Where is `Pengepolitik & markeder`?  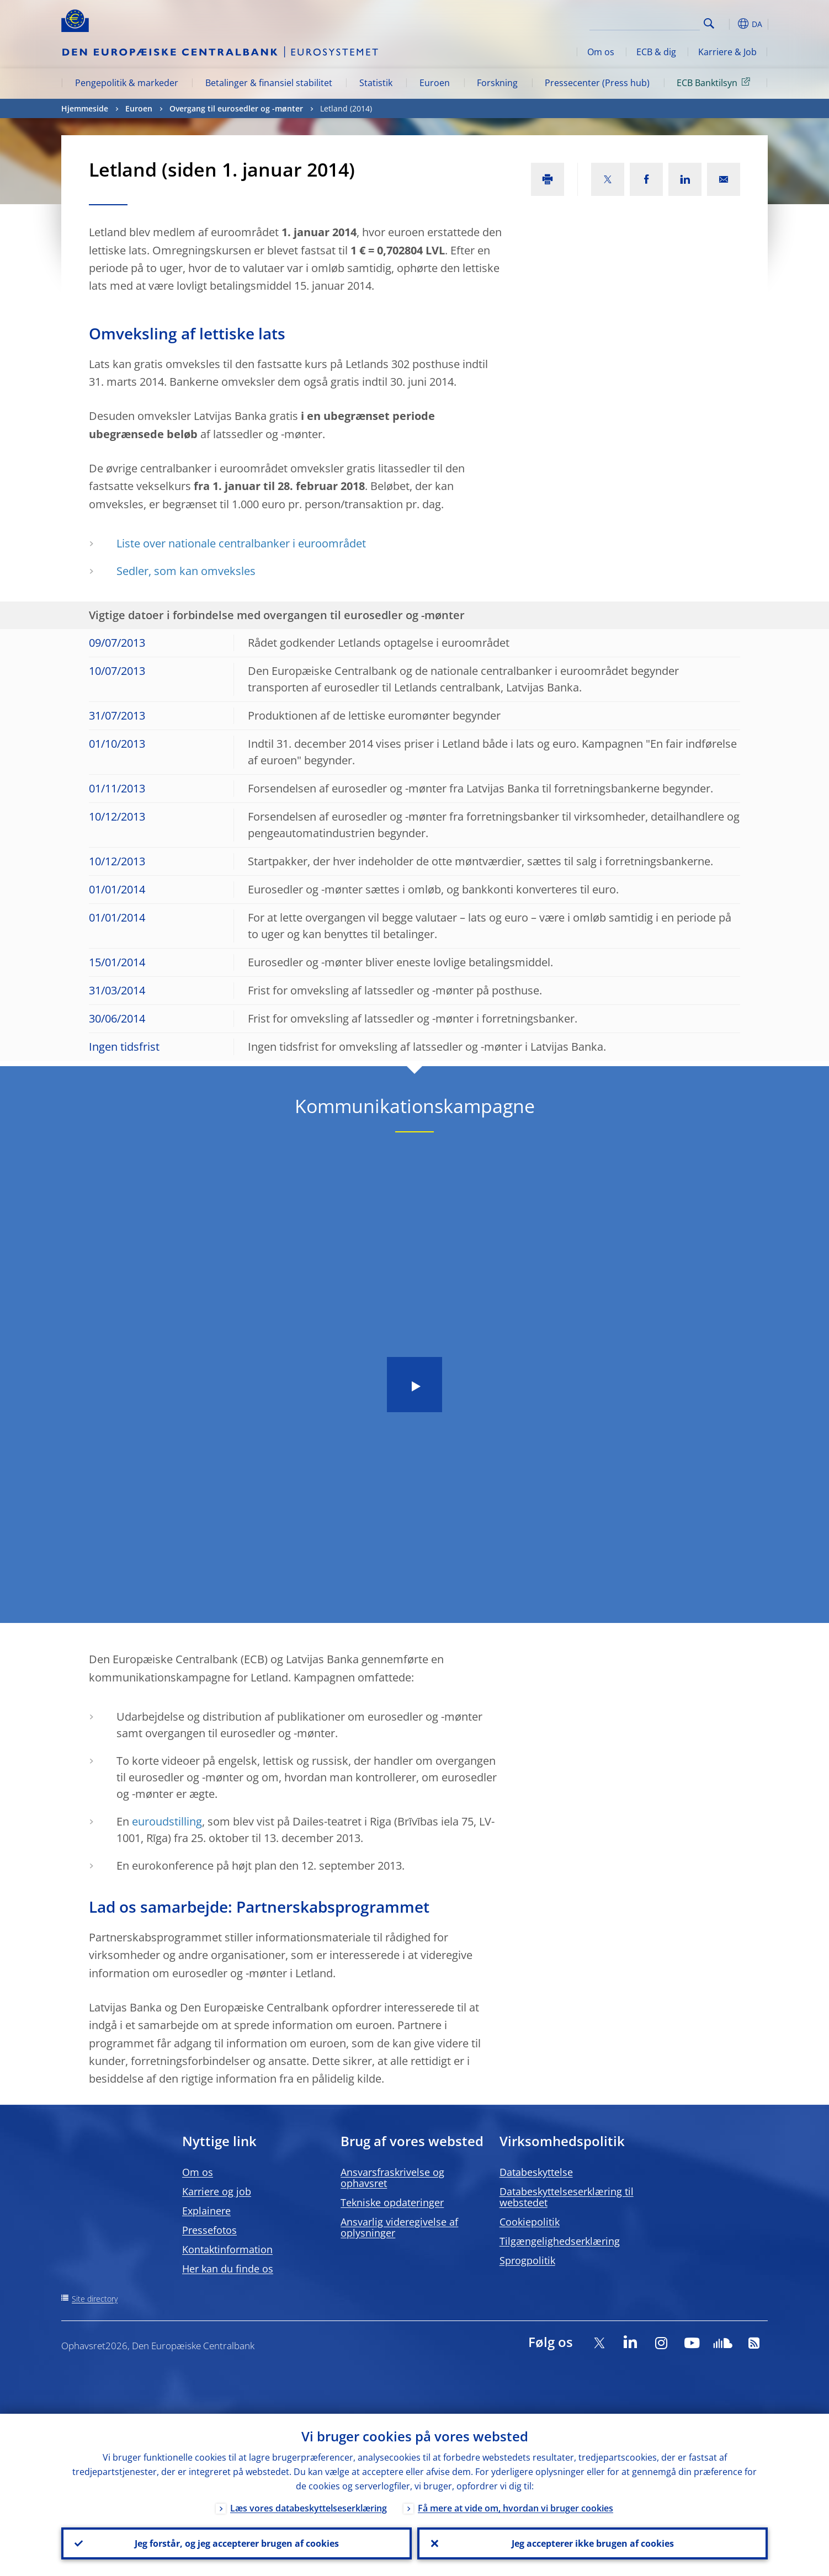 Pengepolitik & markeder is located at coordinates (126, 83).